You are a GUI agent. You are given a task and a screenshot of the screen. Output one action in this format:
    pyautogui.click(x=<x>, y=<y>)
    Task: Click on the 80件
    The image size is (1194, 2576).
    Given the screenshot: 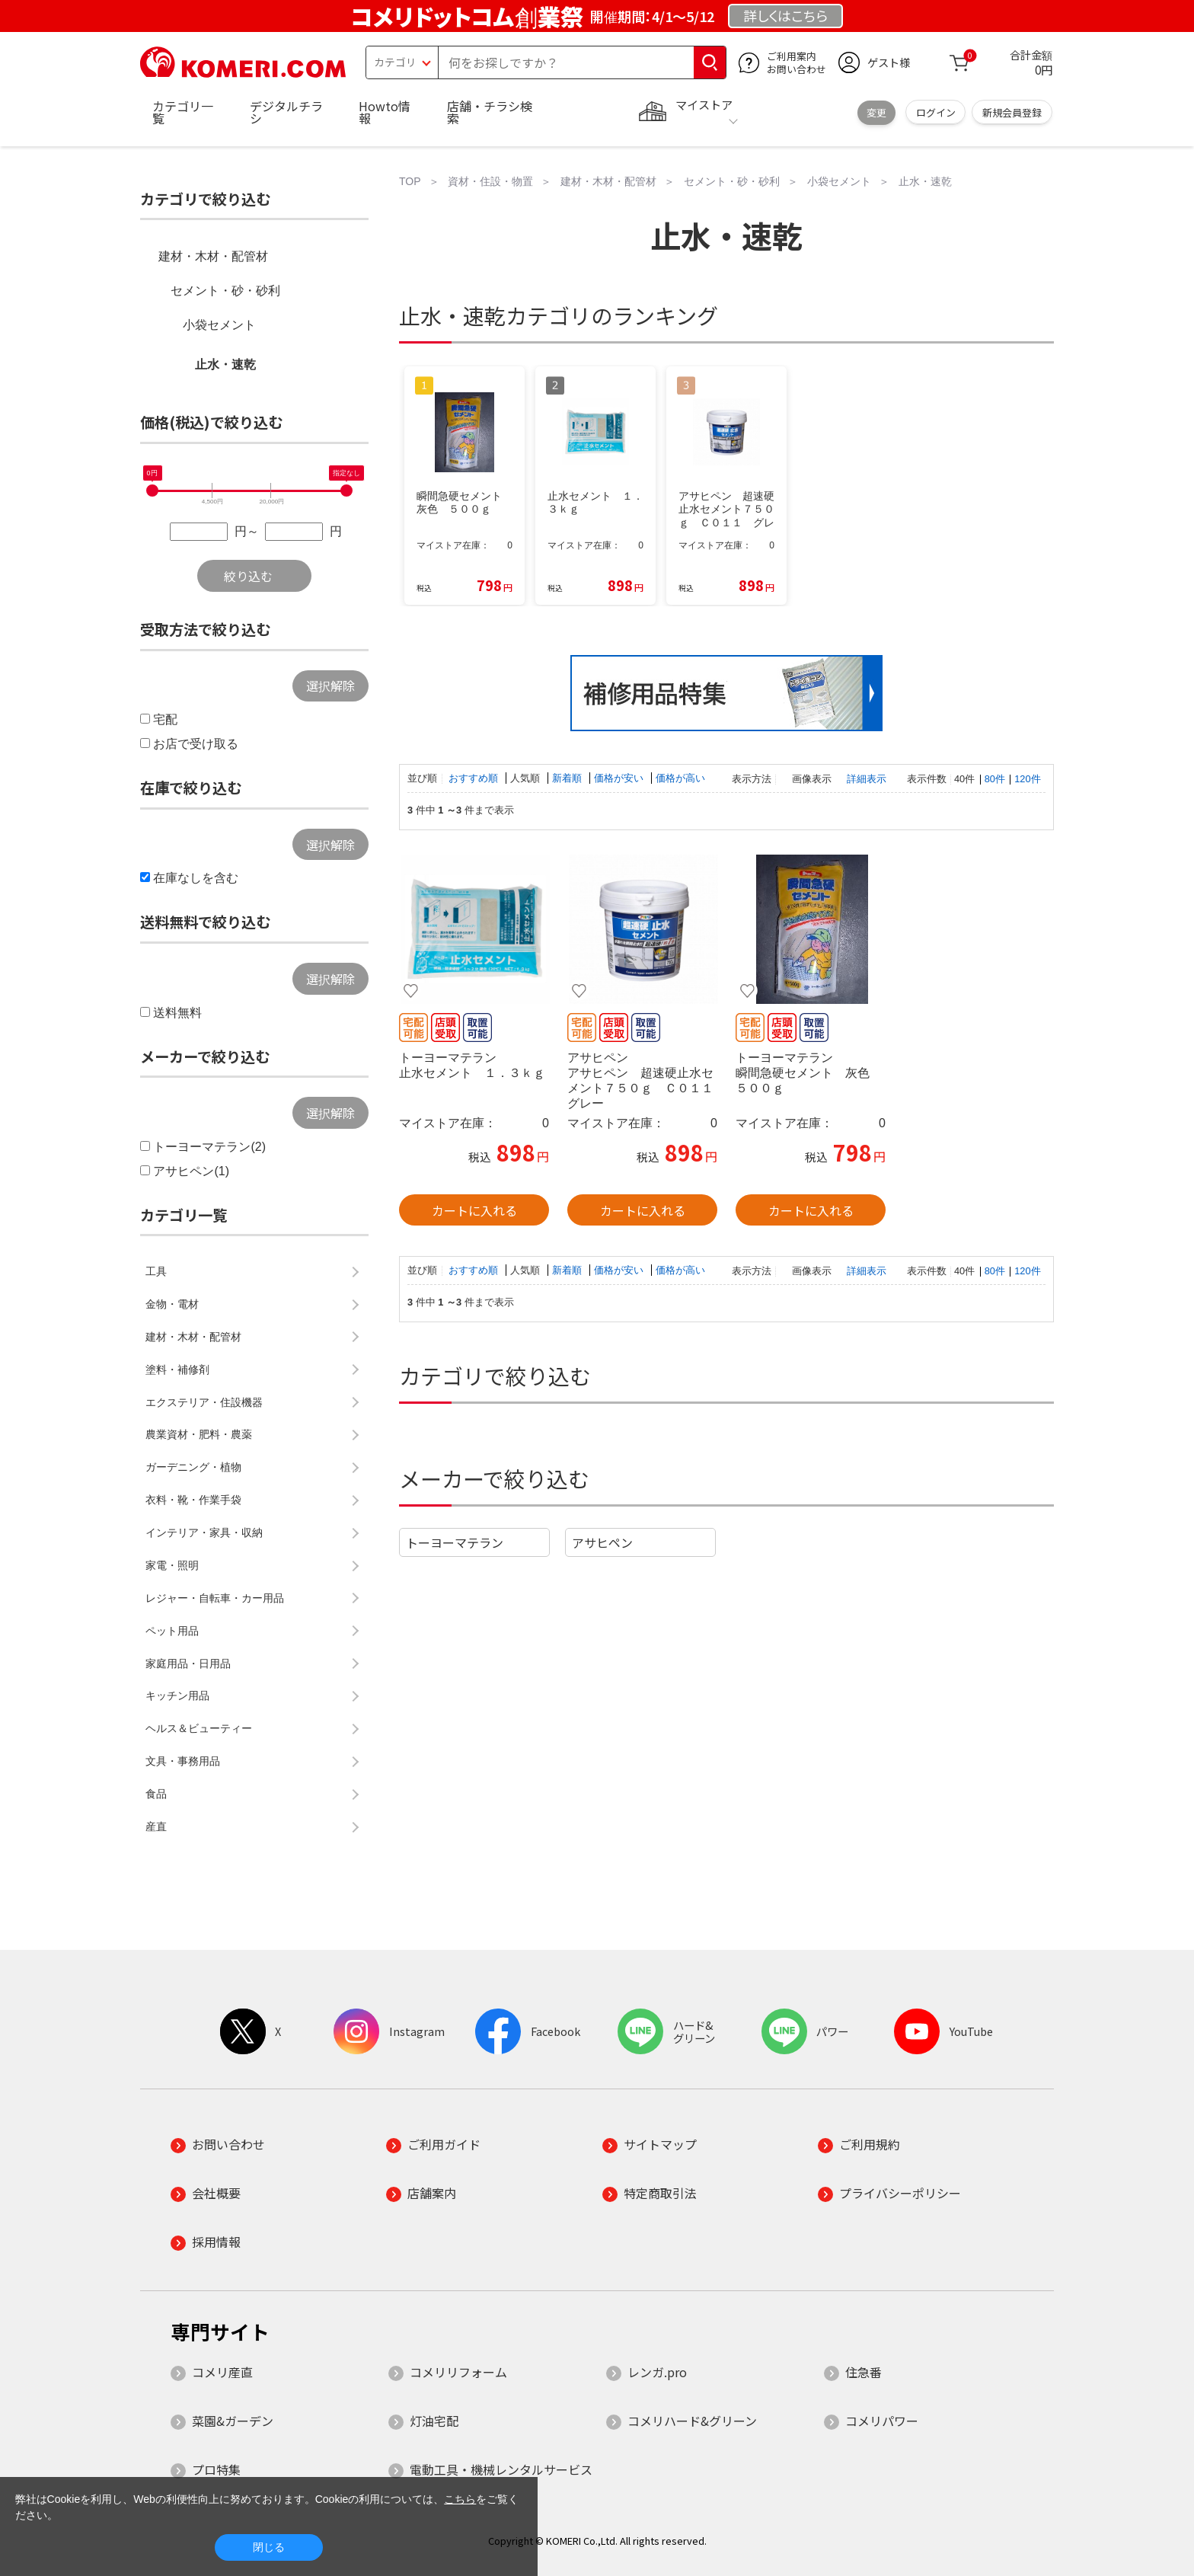 What is the action you would take?
    pyautogui.click(x=995, y=779)
    